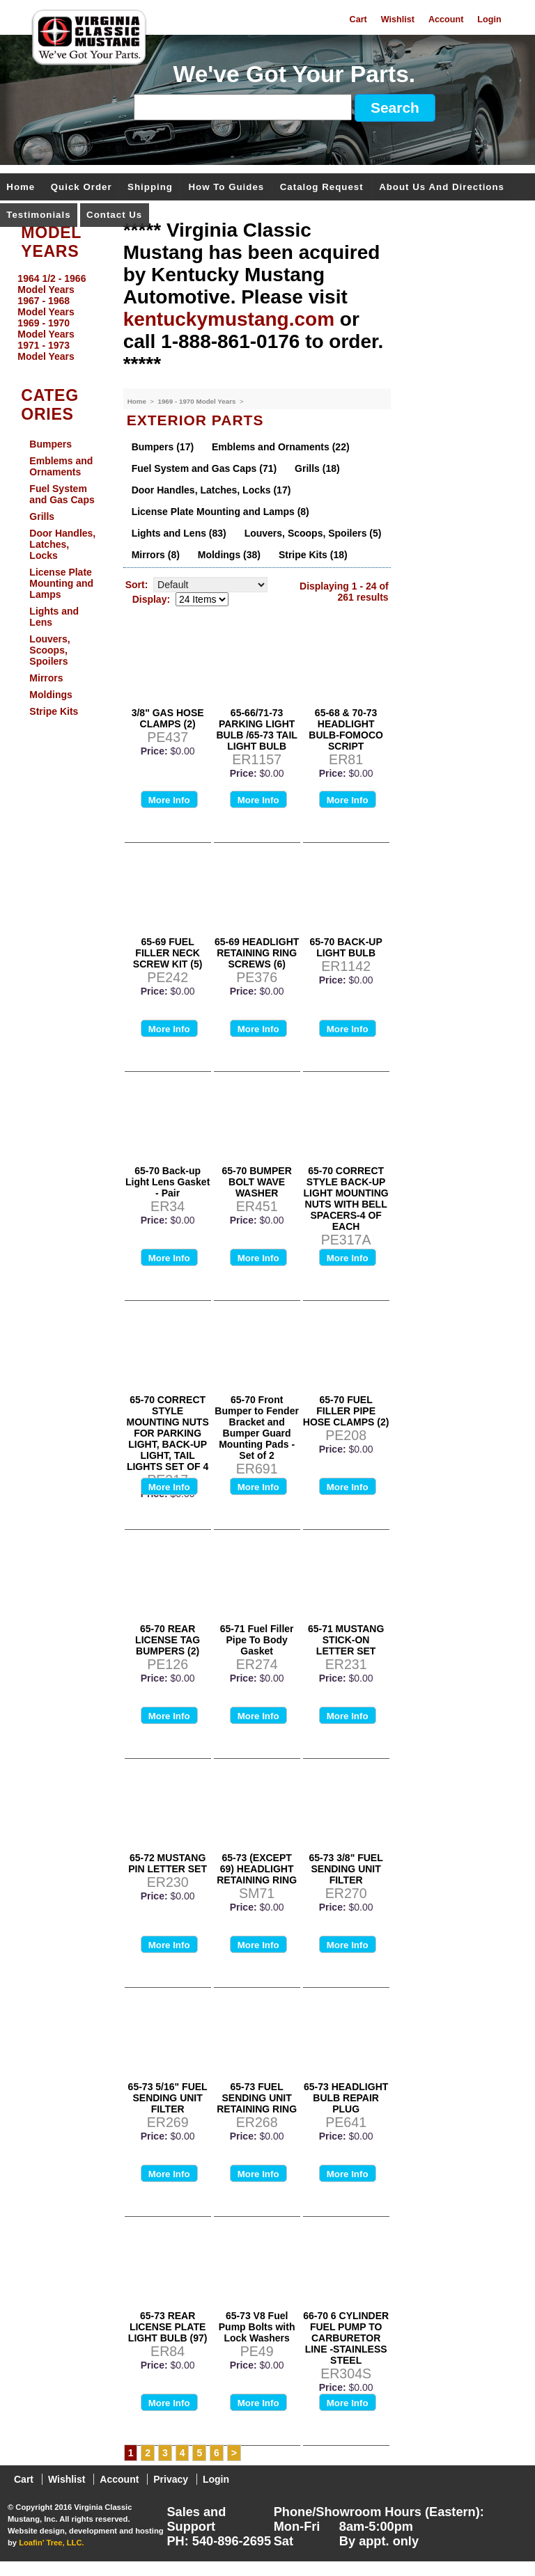 The width and height of the screenshot is (535, 2576). I want to click on More Info, so click(169, 800).